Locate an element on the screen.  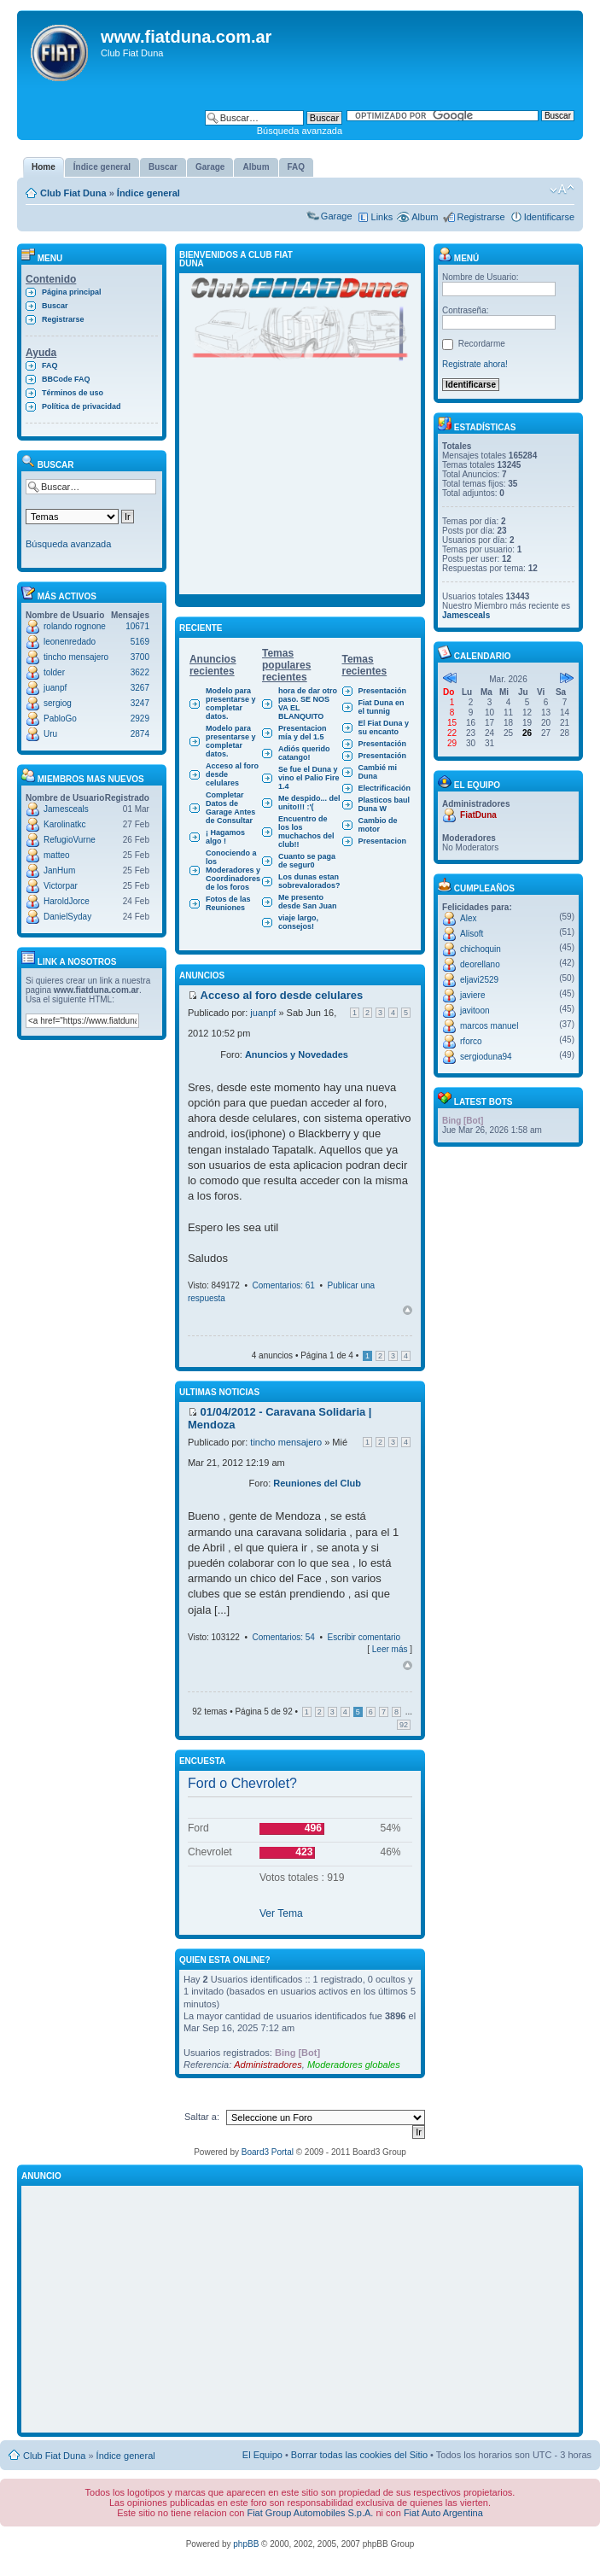
Alex is located at coordinates (468, 918).